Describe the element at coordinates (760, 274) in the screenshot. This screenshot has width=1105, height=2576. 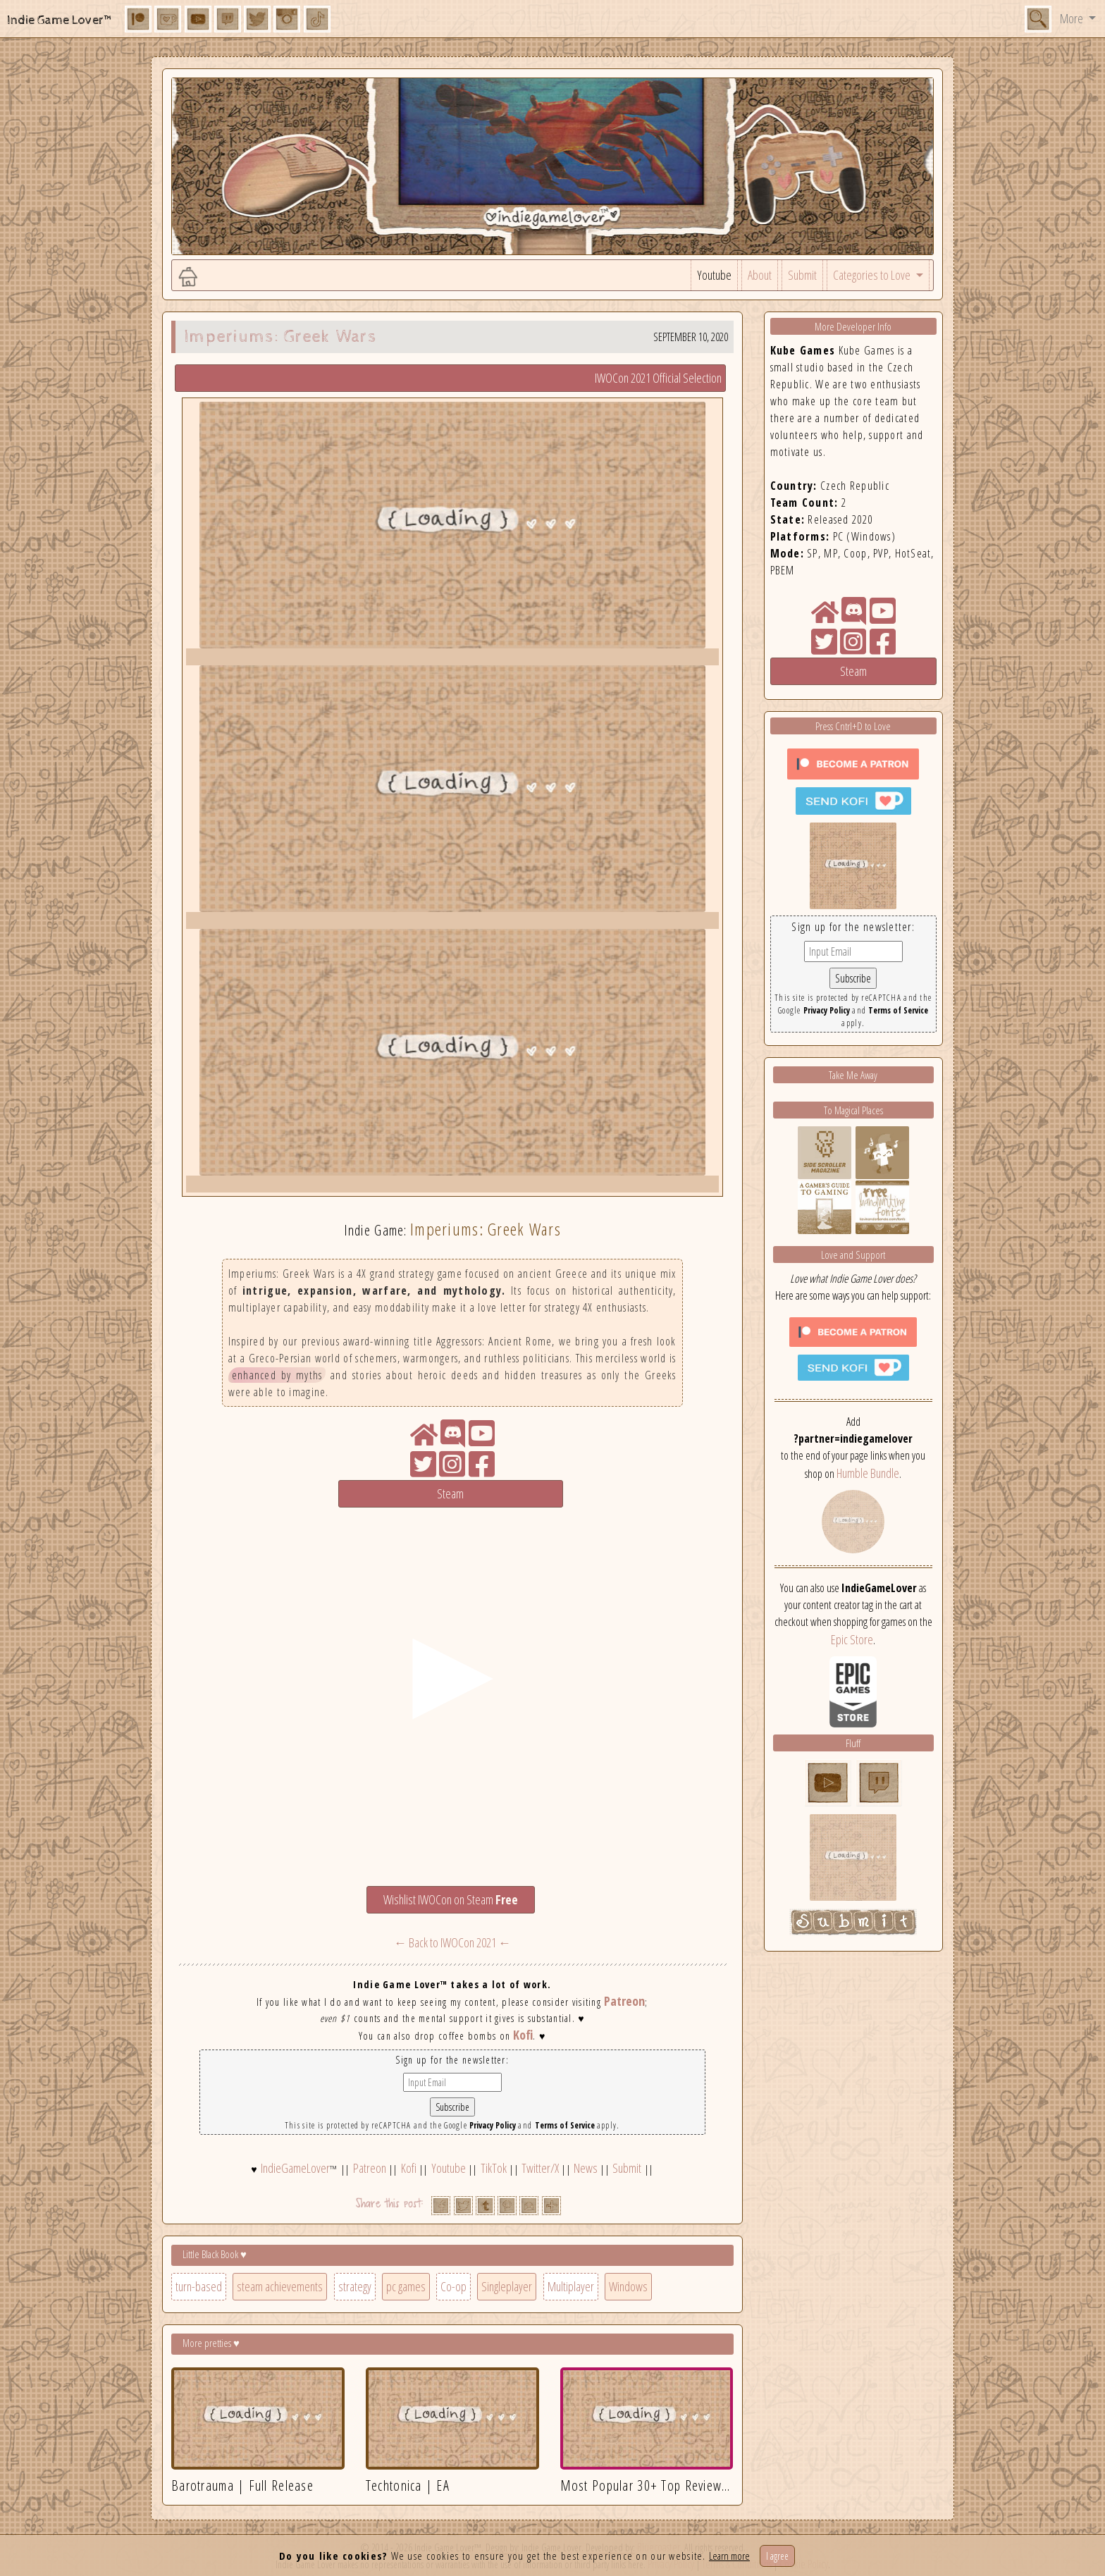
I see `About` at that location.